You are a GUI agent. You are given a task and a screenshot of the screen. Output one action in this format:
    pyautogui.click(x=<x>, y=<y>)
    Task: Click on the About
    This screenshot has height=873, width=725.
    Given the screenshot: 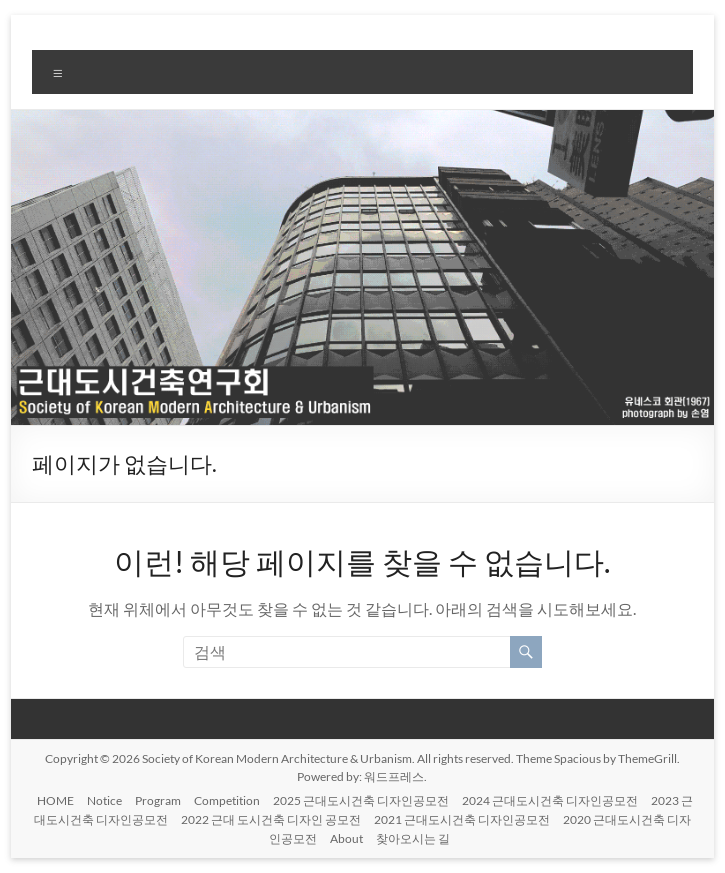 What is the action you would take?
    pyautogui.click(x=346, y=838)
    